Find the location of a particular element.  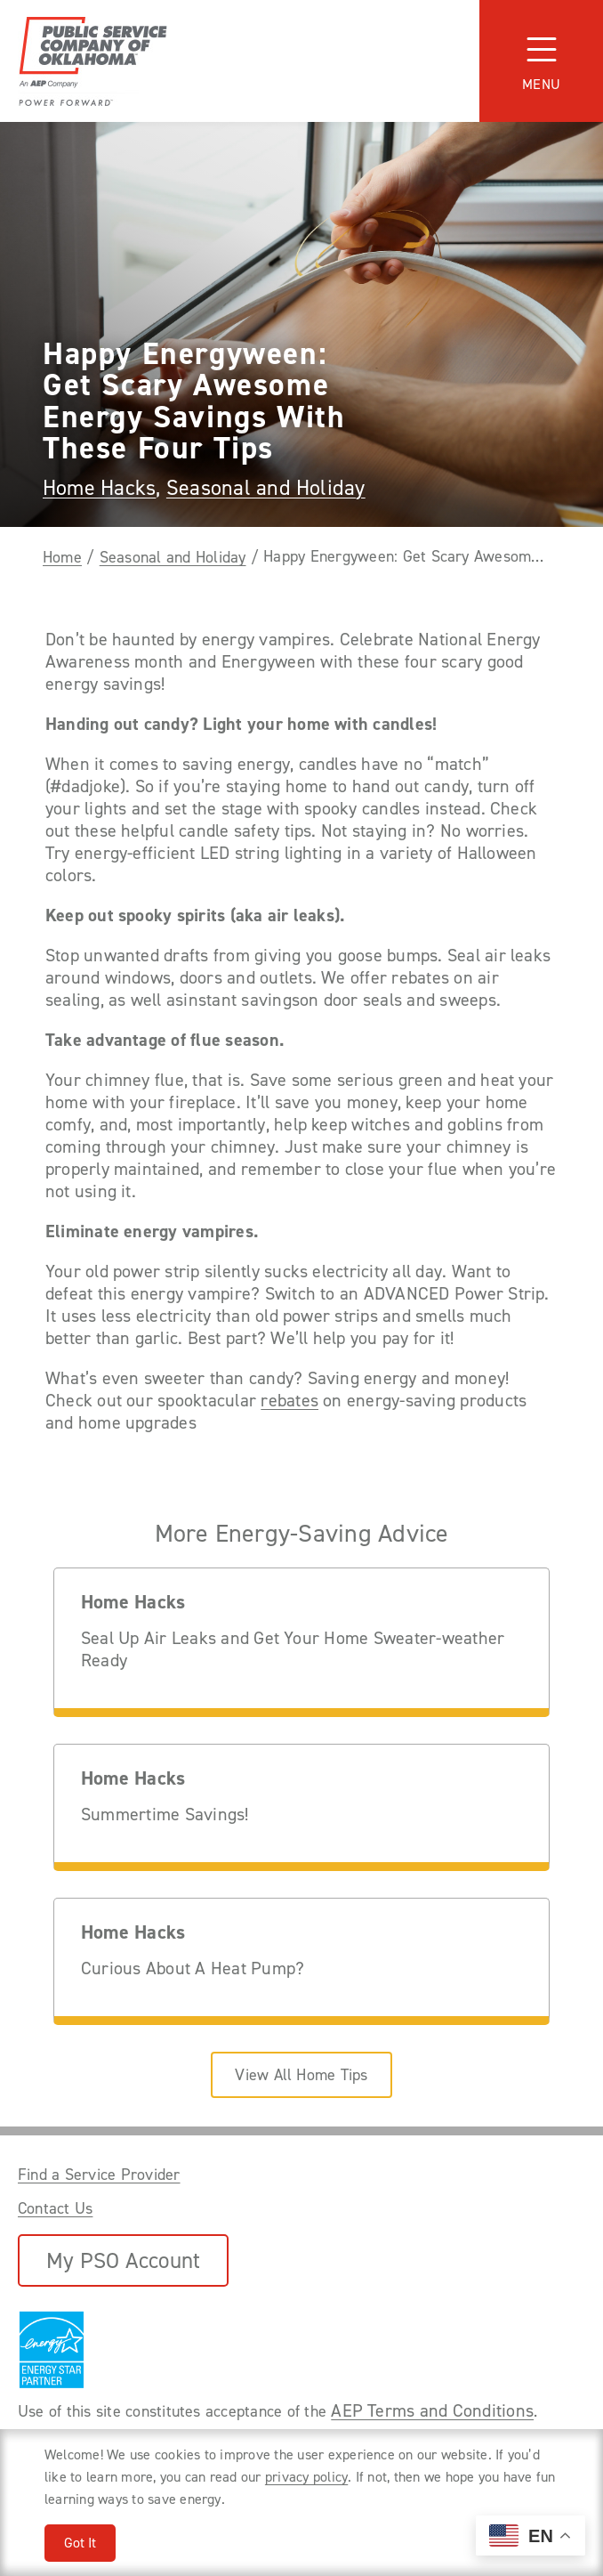

Home Hacks is located at coordinates (99, 487).